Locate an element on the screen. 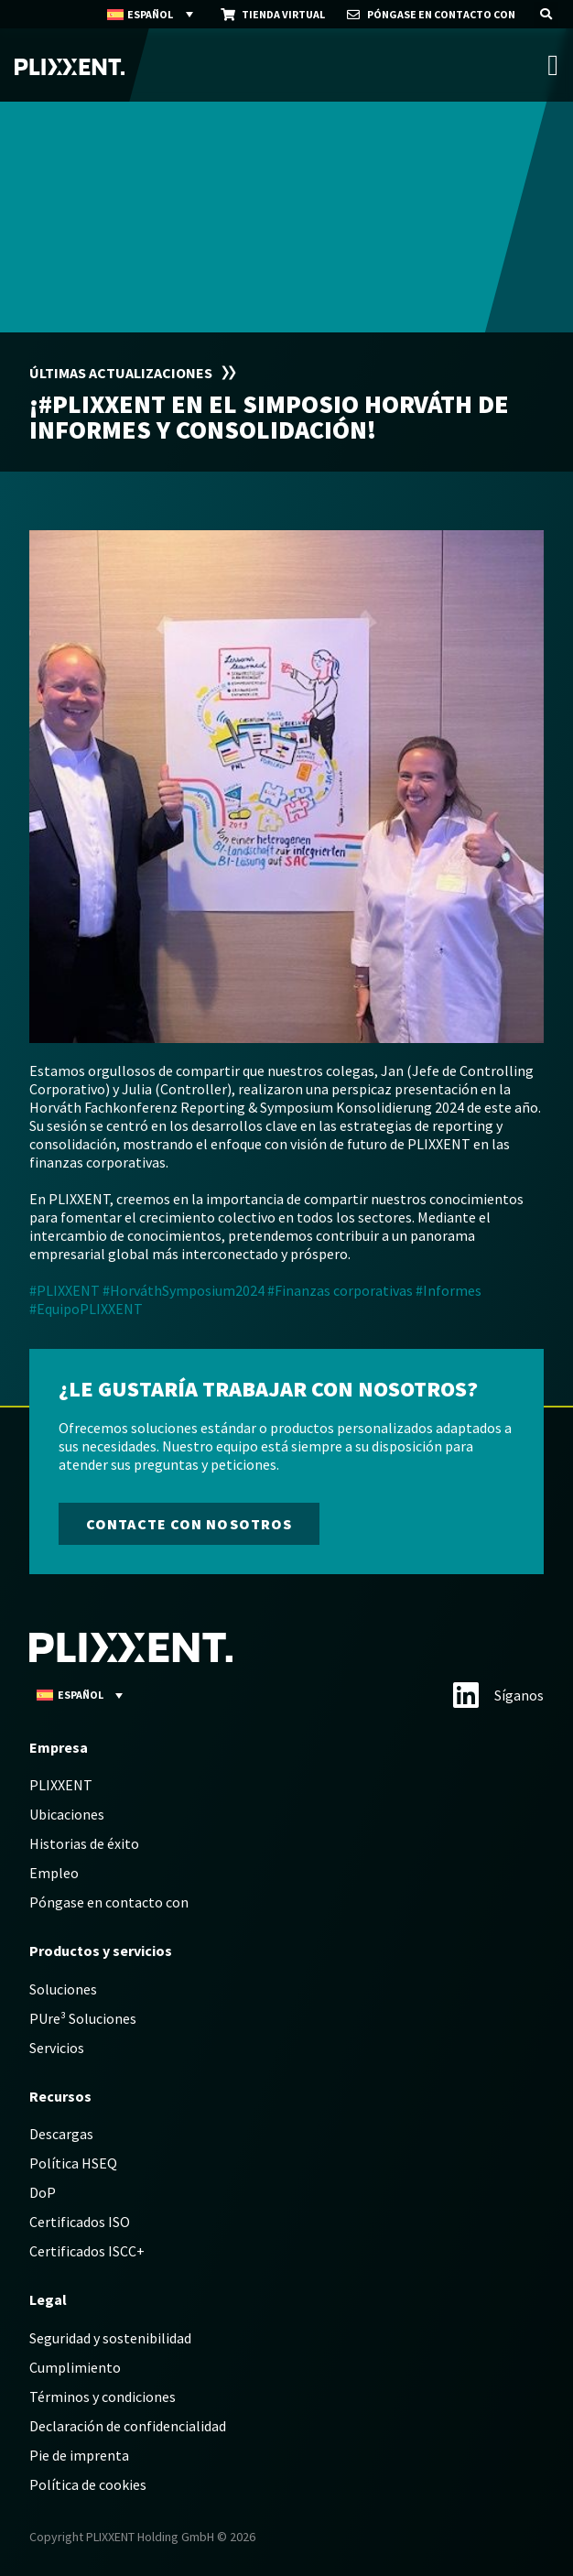 This screenshot has width=573, height=2576. Declaración de confidencialidad is located at coordinates (127, 2426).